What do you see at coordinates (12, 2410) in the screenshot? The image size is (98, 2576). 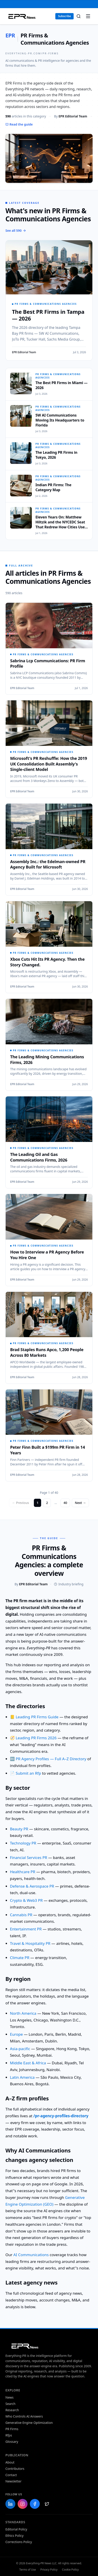 I see `Research` at bounding box center [12, 2410].